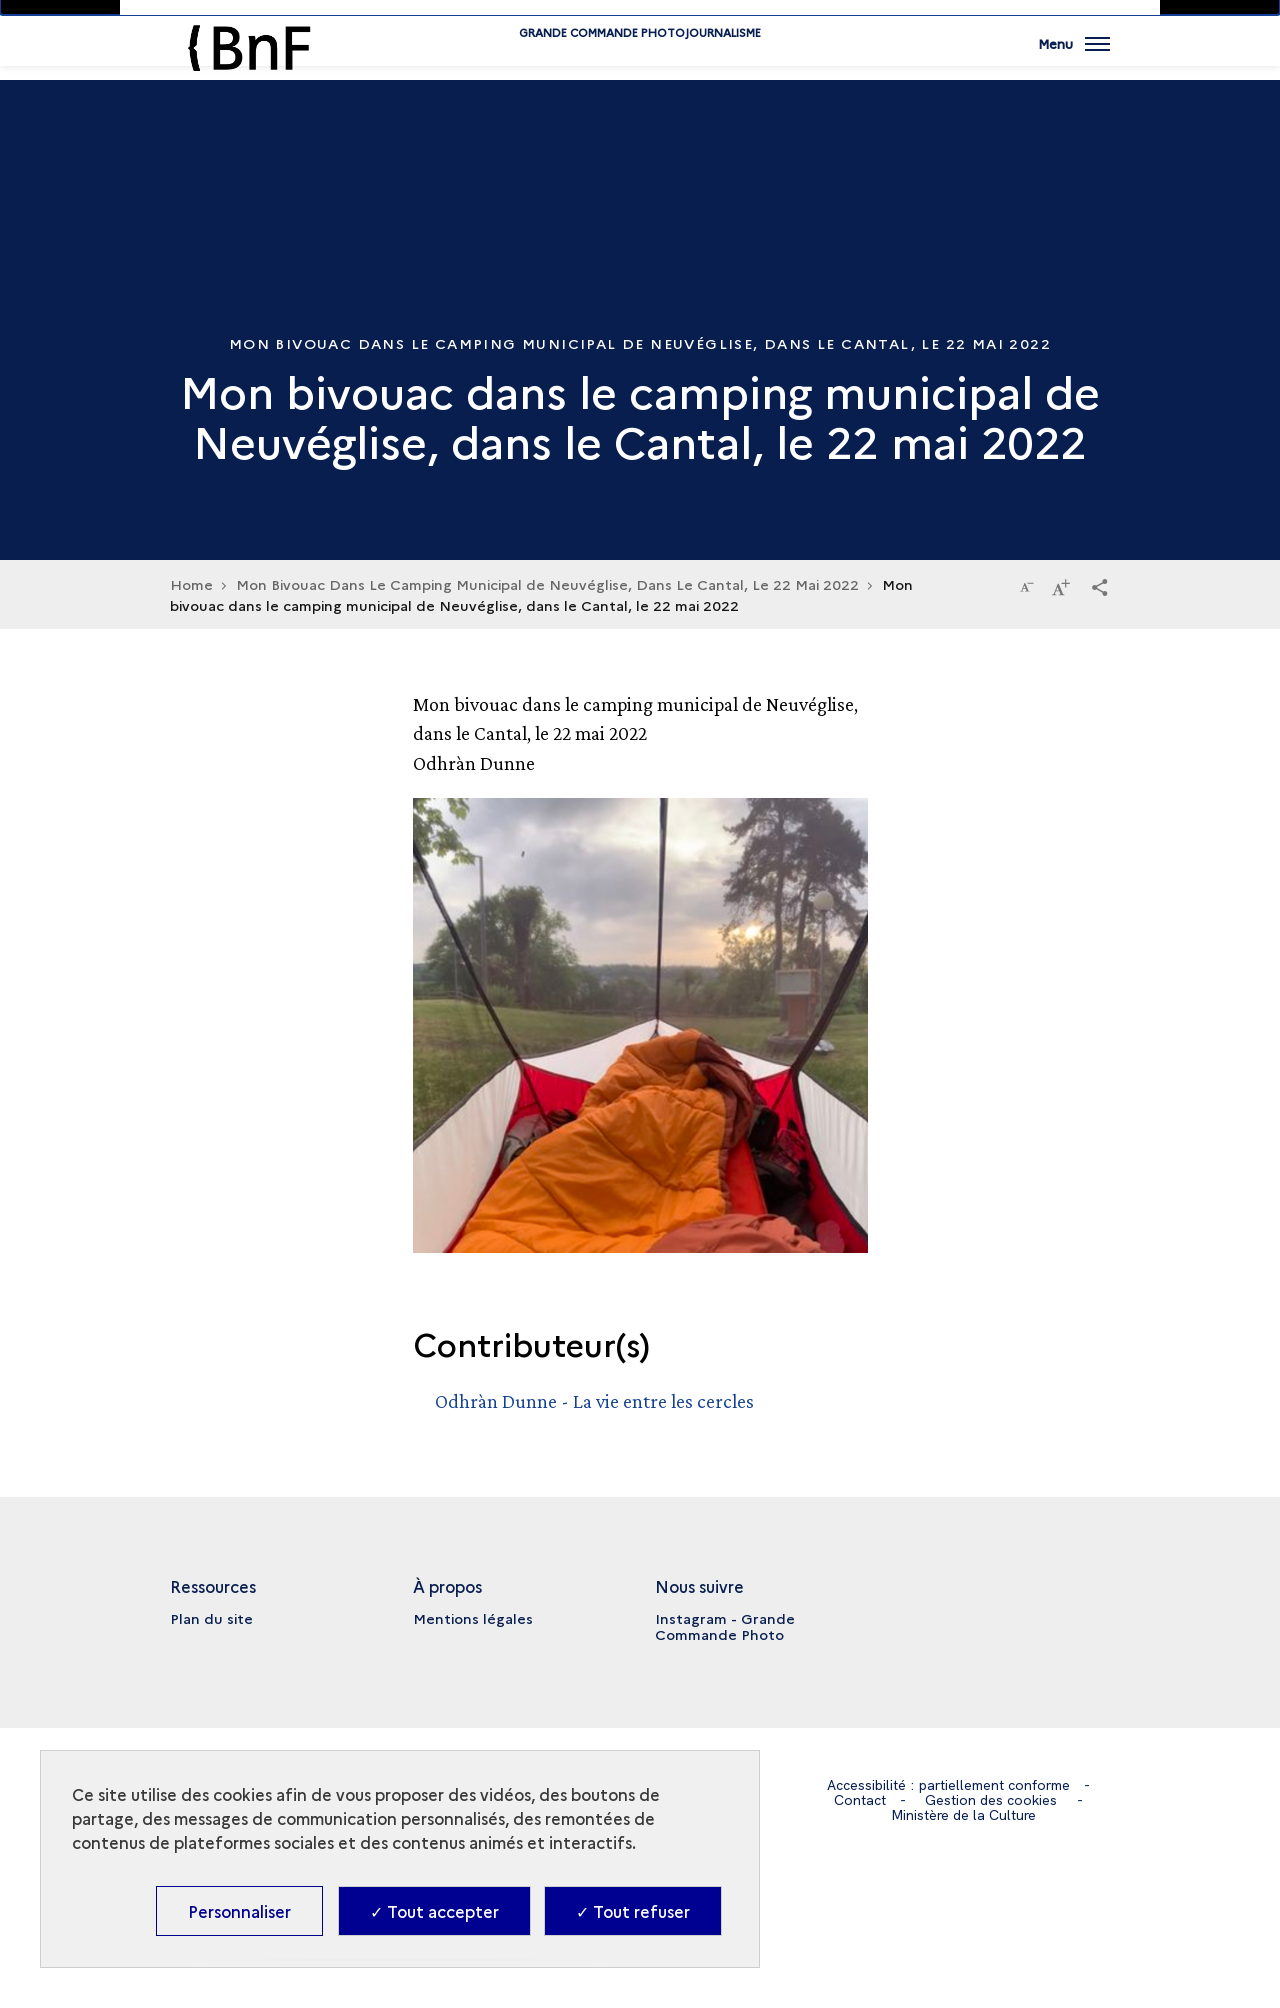 The image size is (1280, 2008). I want to click on Mentions légales, so click(473, 1618).